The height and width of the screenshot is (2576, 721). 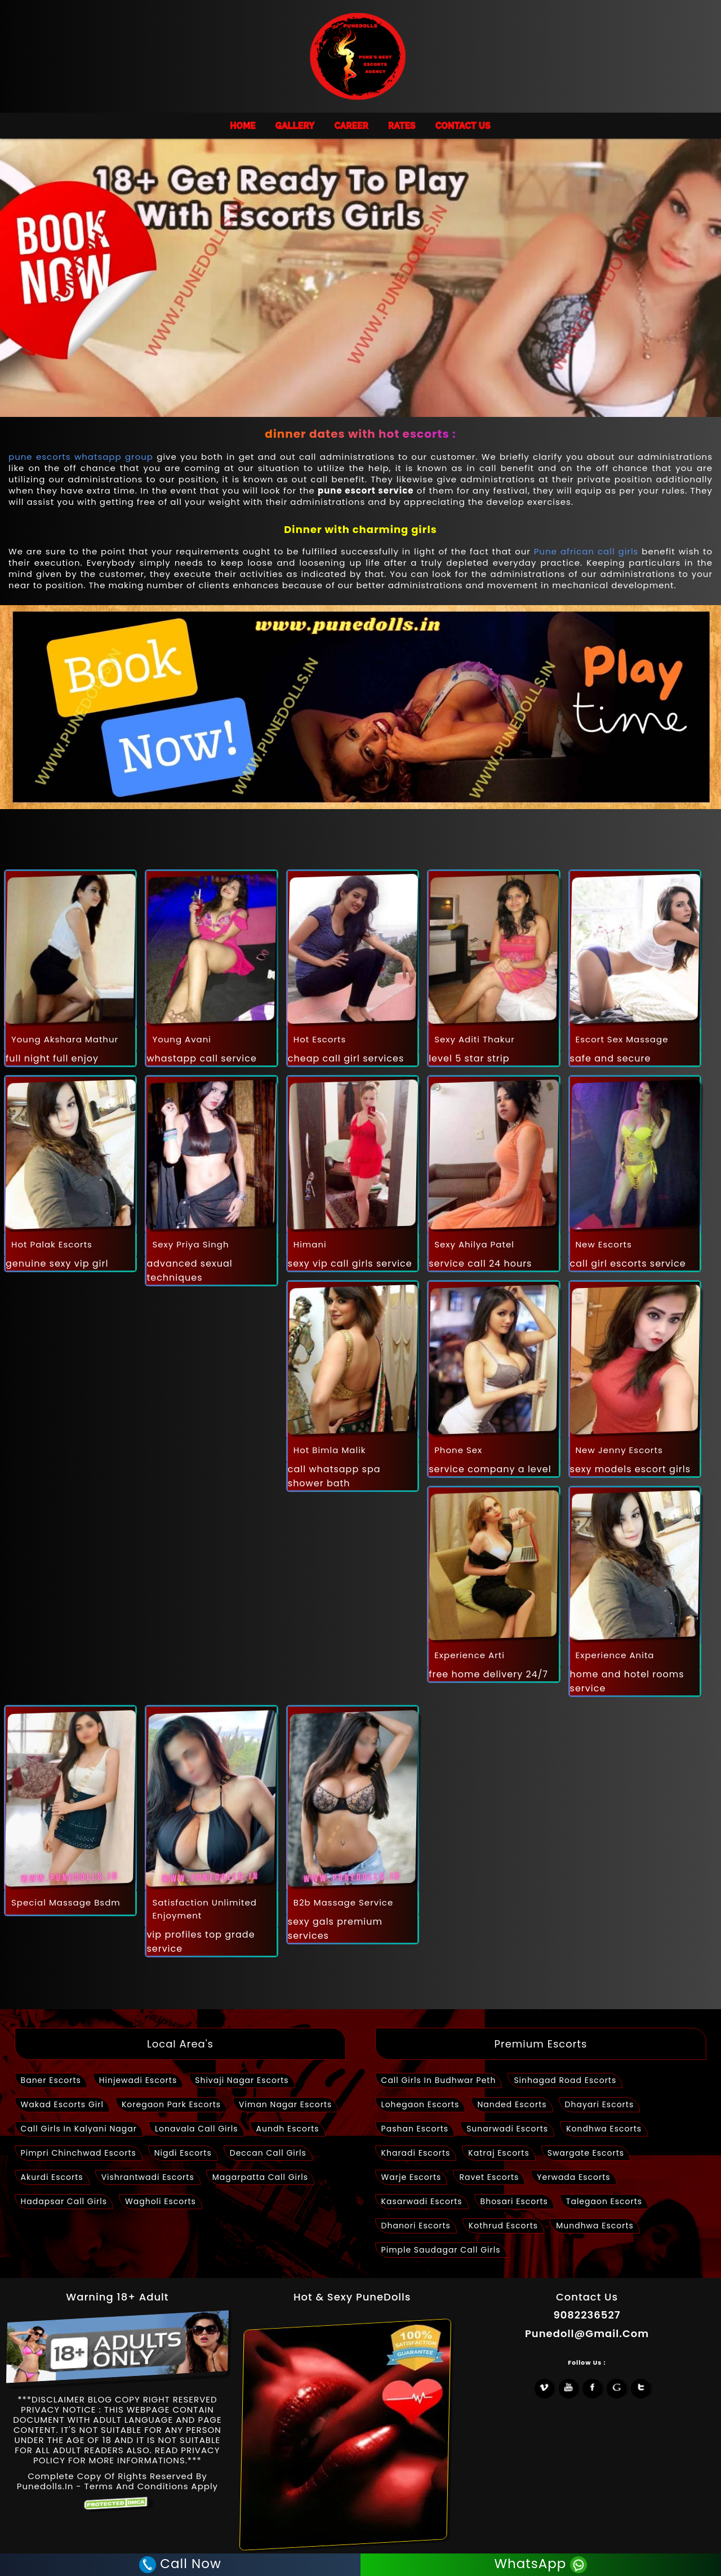 What do you see at coordinates (458, 1450) in the screenshot?
I see `phone sex` at bounding box center [458, 1450].